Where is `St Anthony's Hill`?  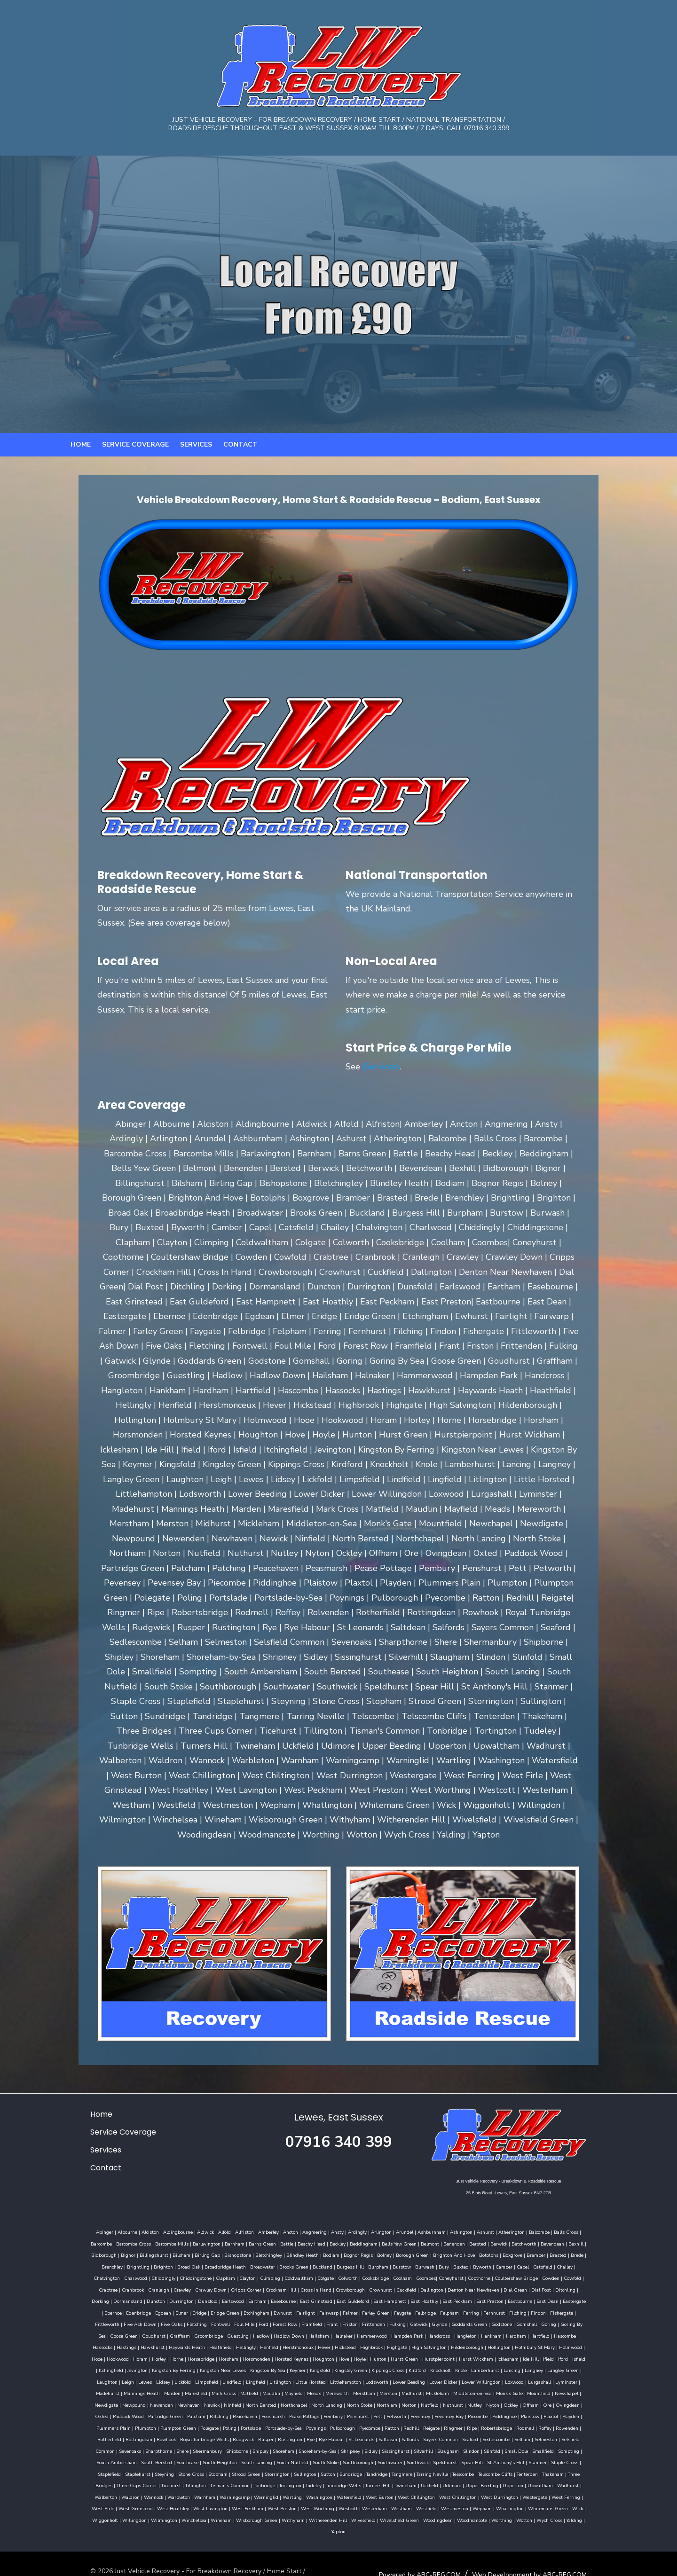
St Anthony's Hill is located at coordinates (582, 2436).